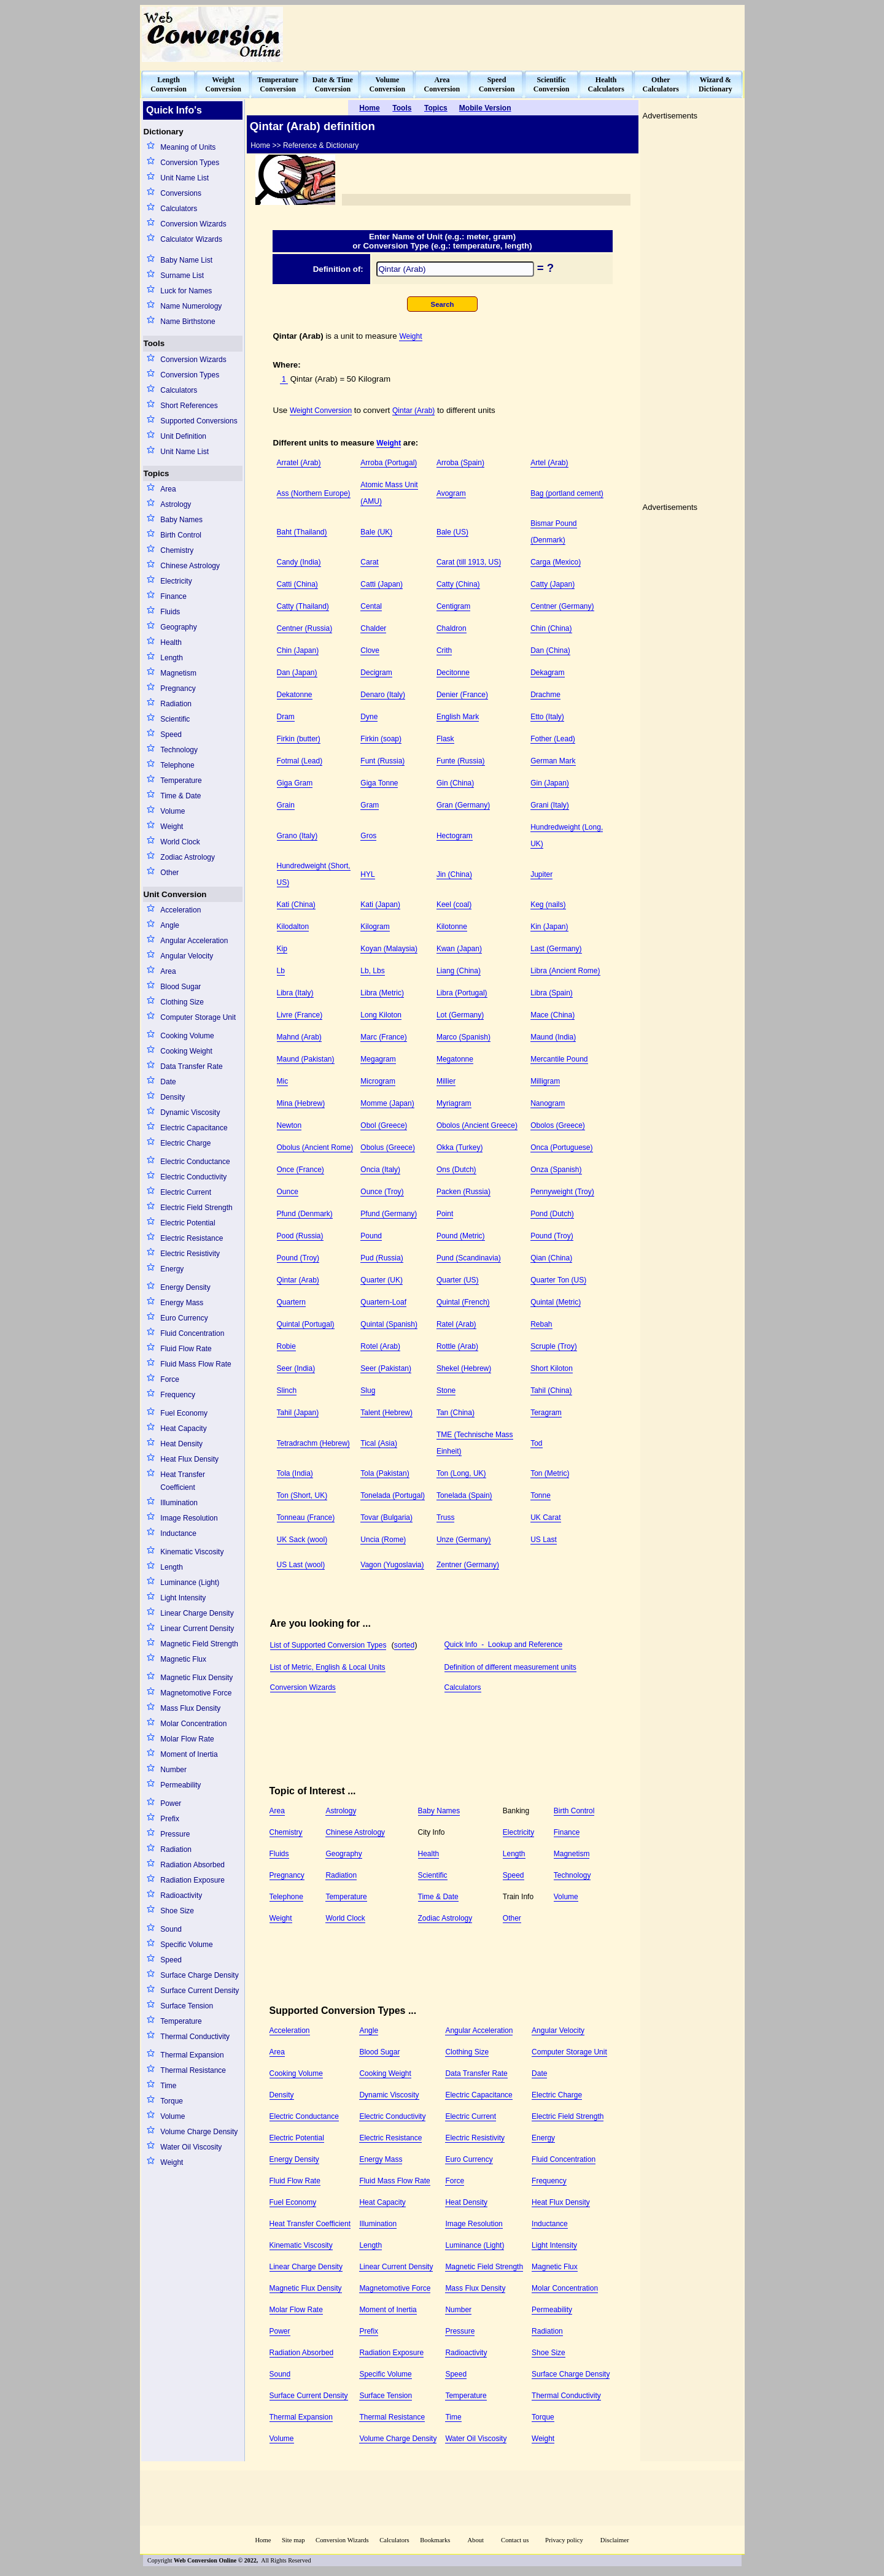  I want to click on Dan (Japan), so click(297, 672).